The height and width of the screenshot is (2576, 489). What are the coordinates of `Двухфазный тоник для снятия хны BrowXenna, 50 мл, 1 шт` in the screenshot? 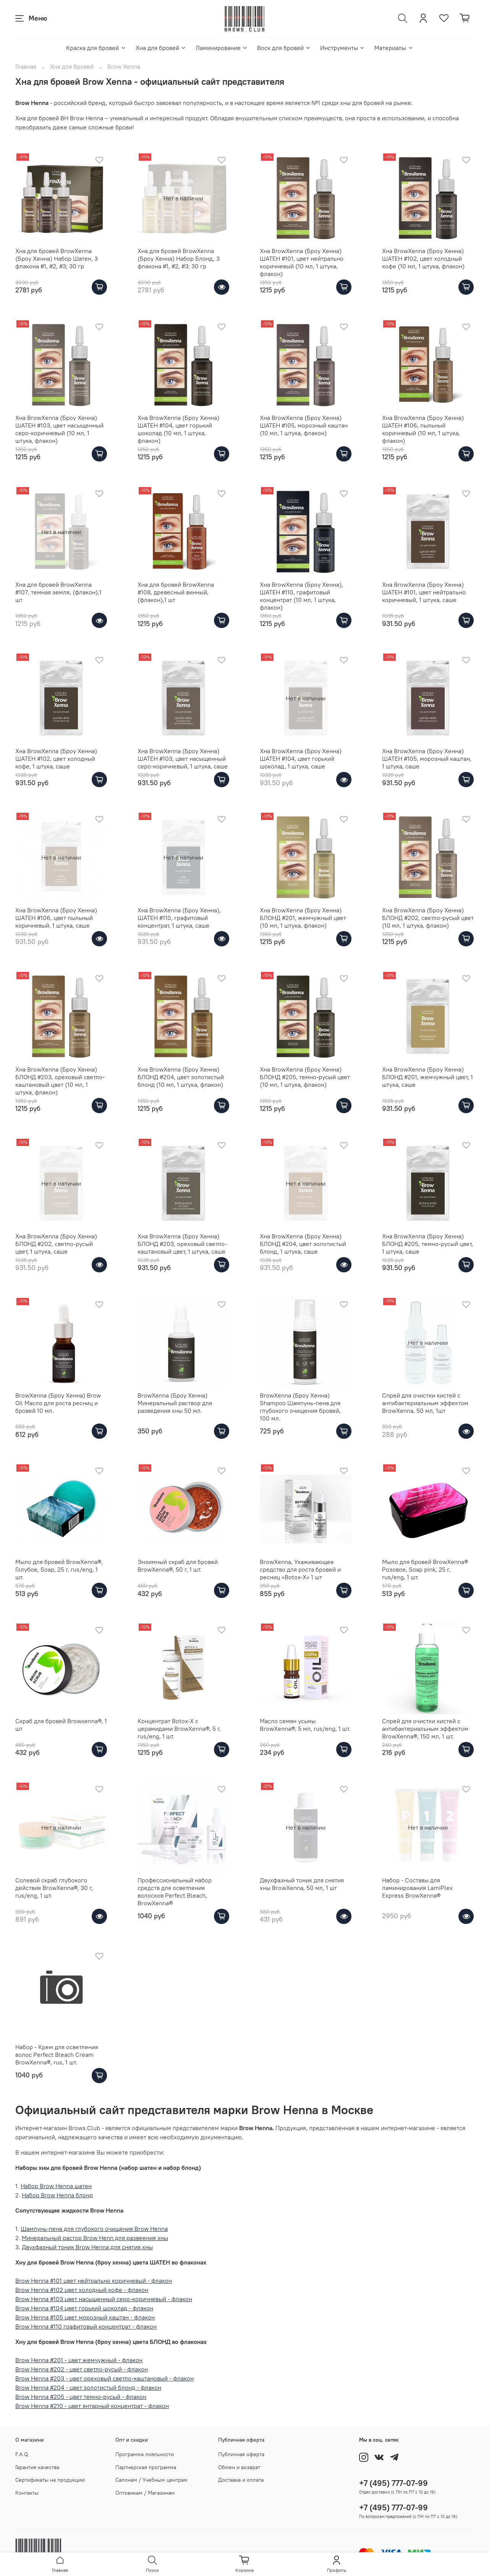 It's located at (302, 1884).